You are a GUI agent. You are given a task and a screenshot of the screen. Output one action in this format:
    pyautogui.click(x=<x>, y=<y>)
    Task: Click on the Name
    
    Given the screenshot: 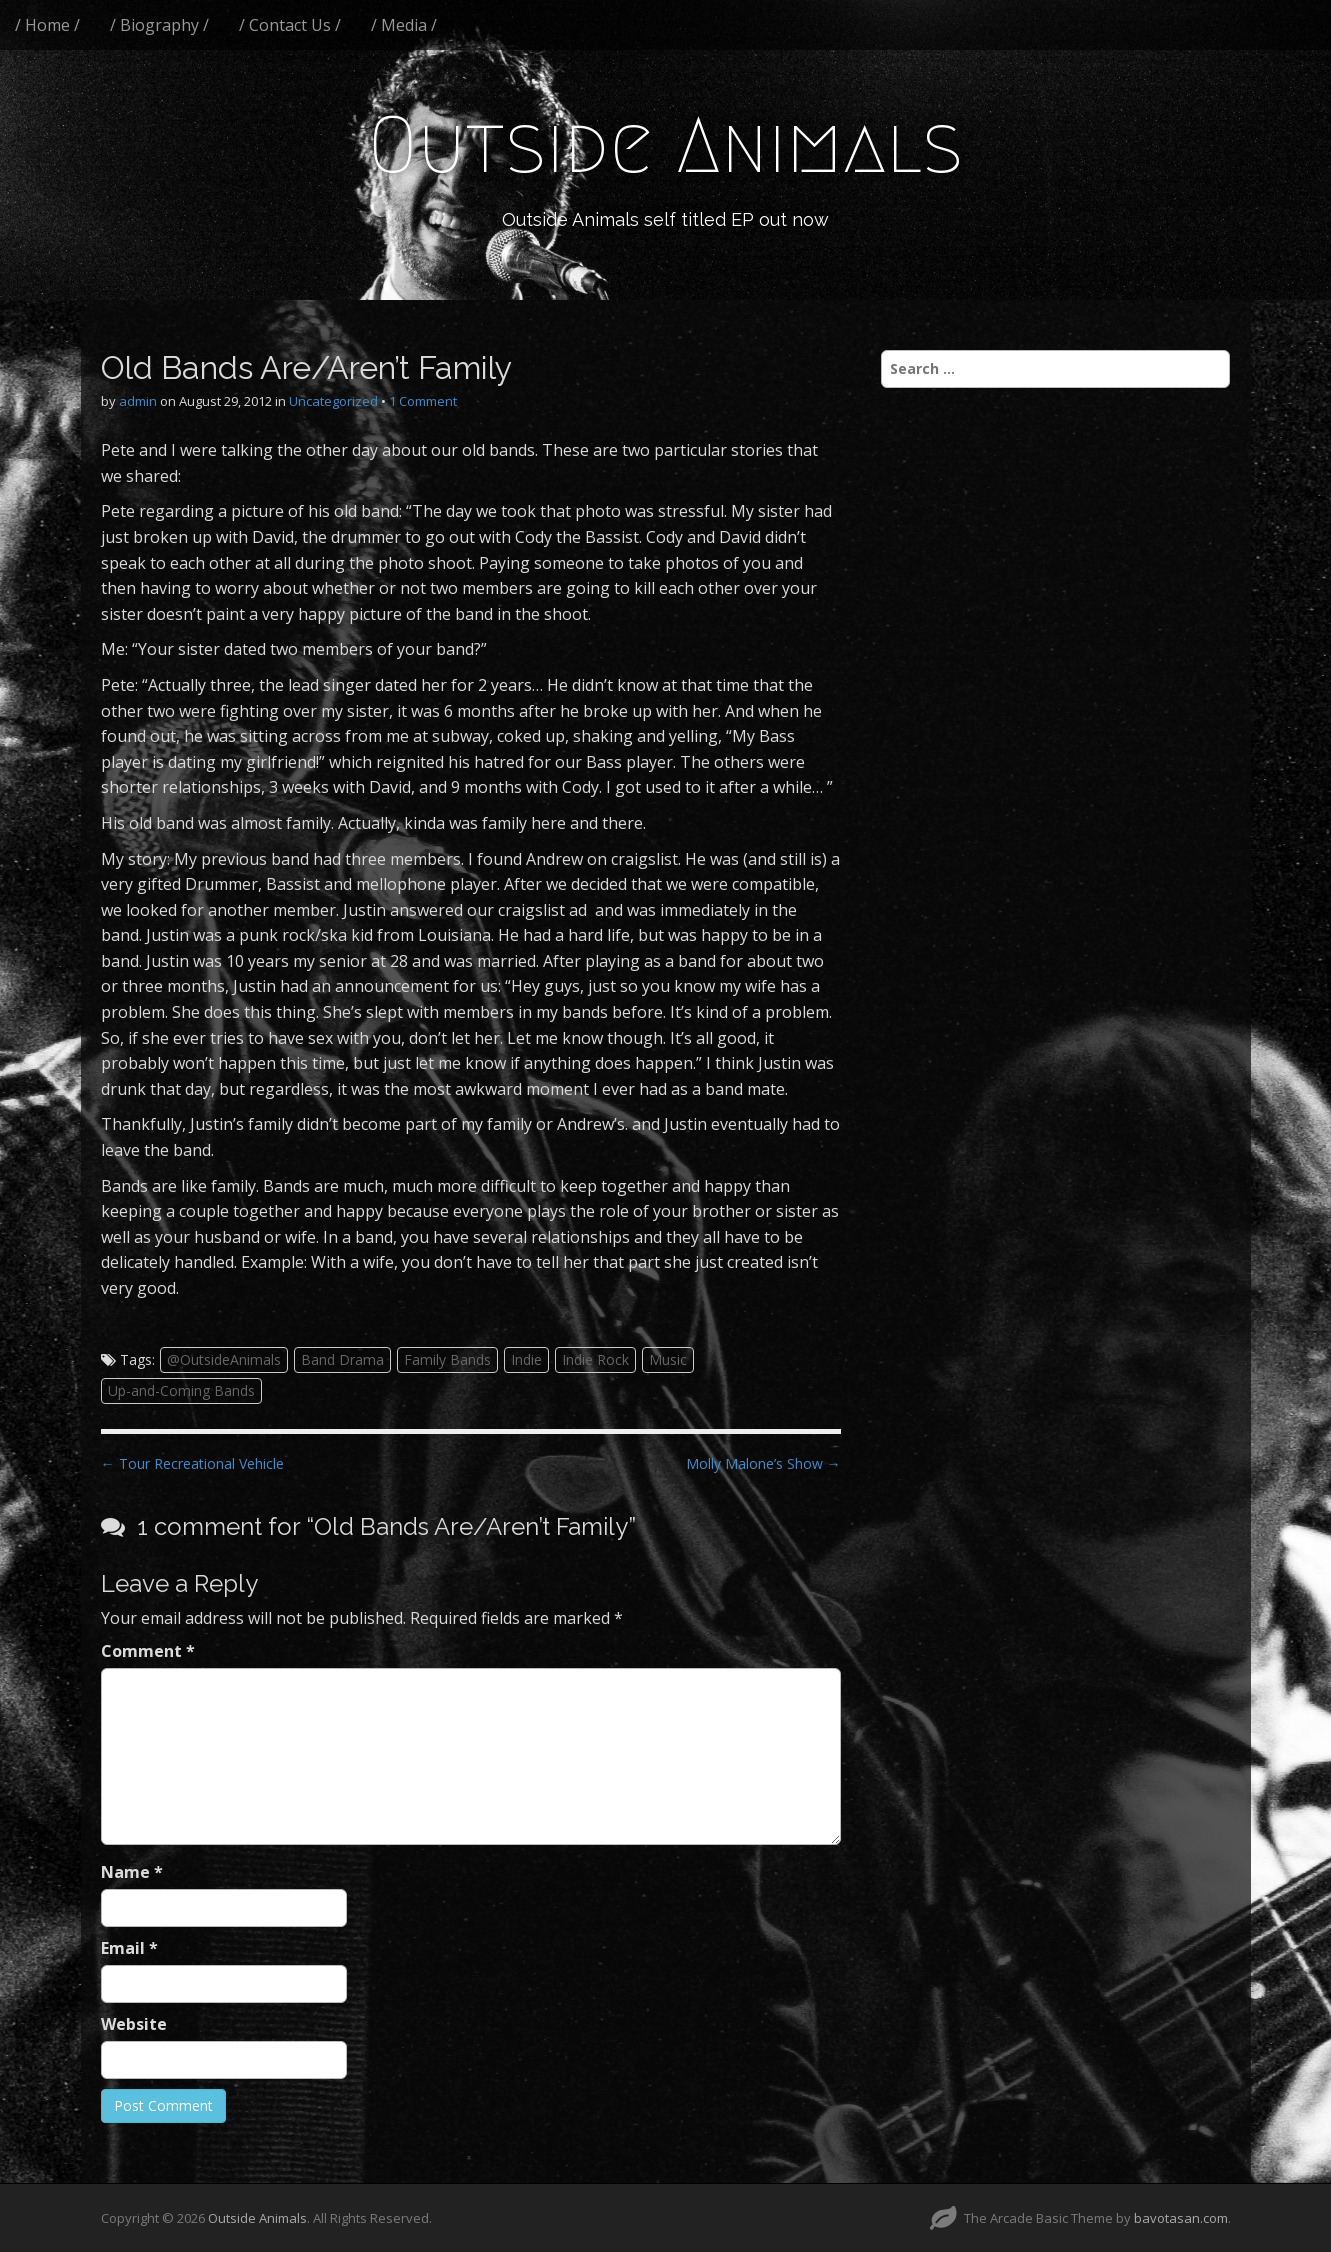 What is the action you would take?
    pyautogui.click(x=132, y=1872)
    